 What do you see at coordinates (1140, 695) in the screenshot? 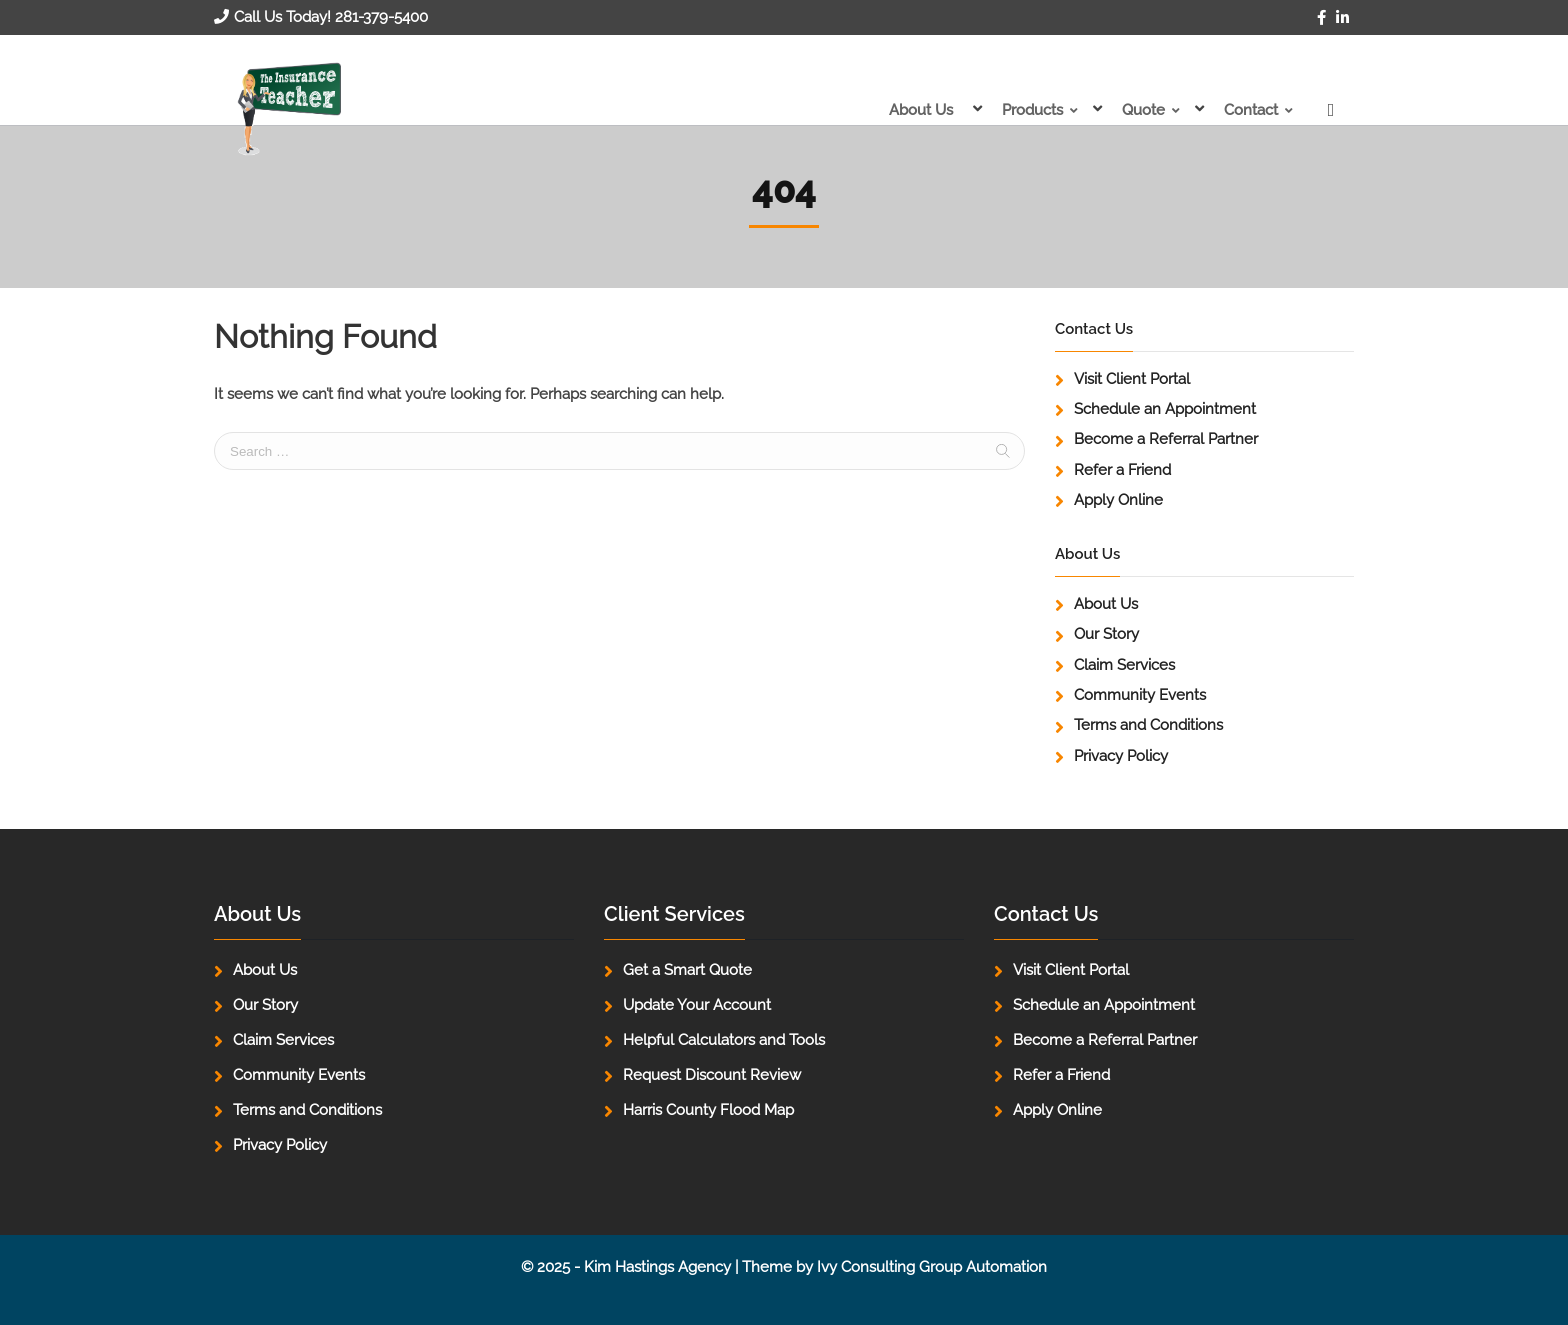
I see `Community Events` at bounding box center [1140, 695].